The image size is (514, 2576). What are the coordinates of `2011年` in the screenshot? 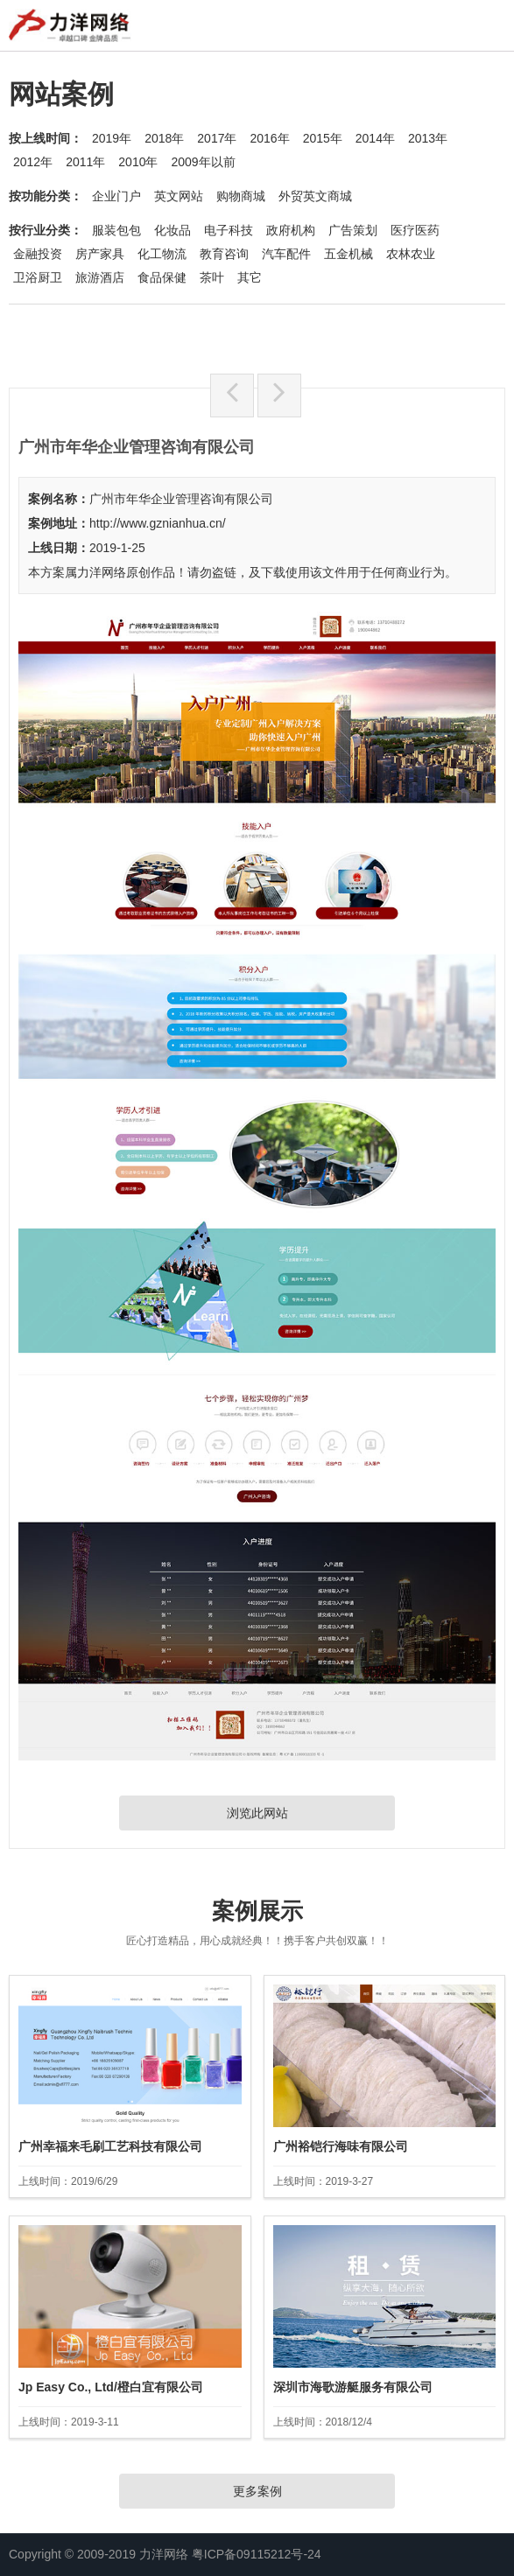 It's located at (85, 162).